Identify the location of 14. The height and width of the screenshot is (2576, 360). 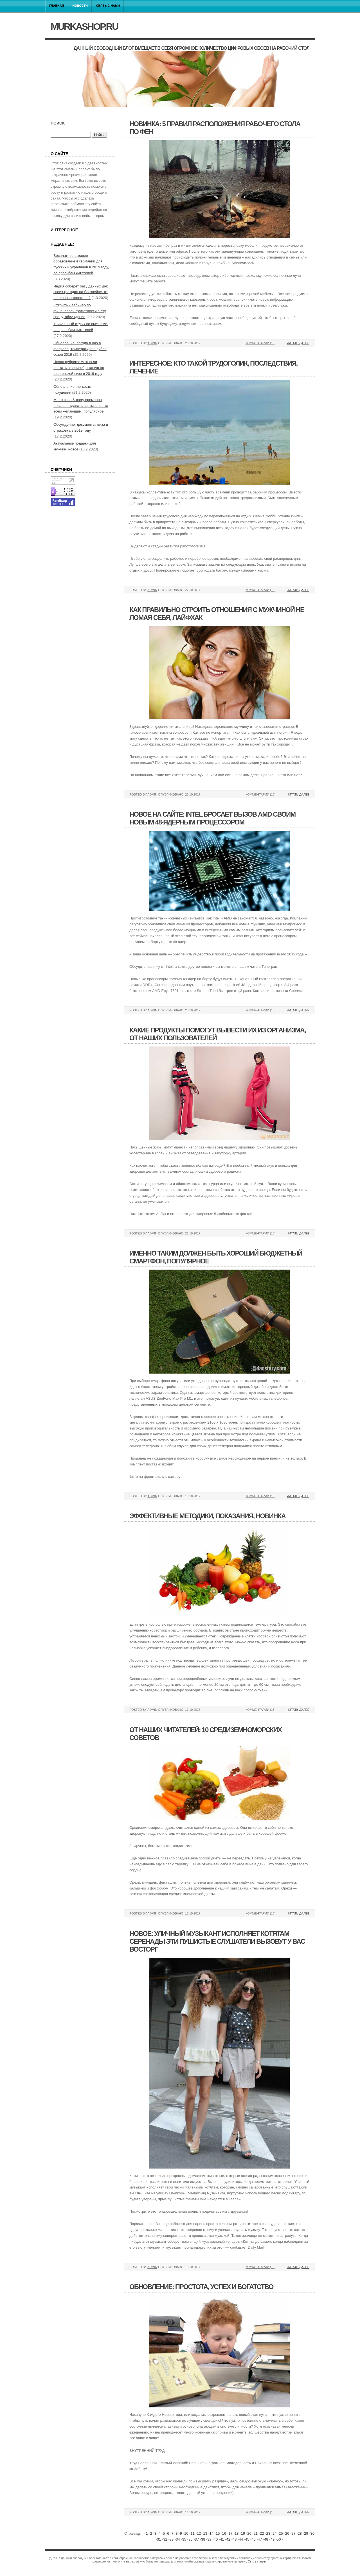
(211, 2533).